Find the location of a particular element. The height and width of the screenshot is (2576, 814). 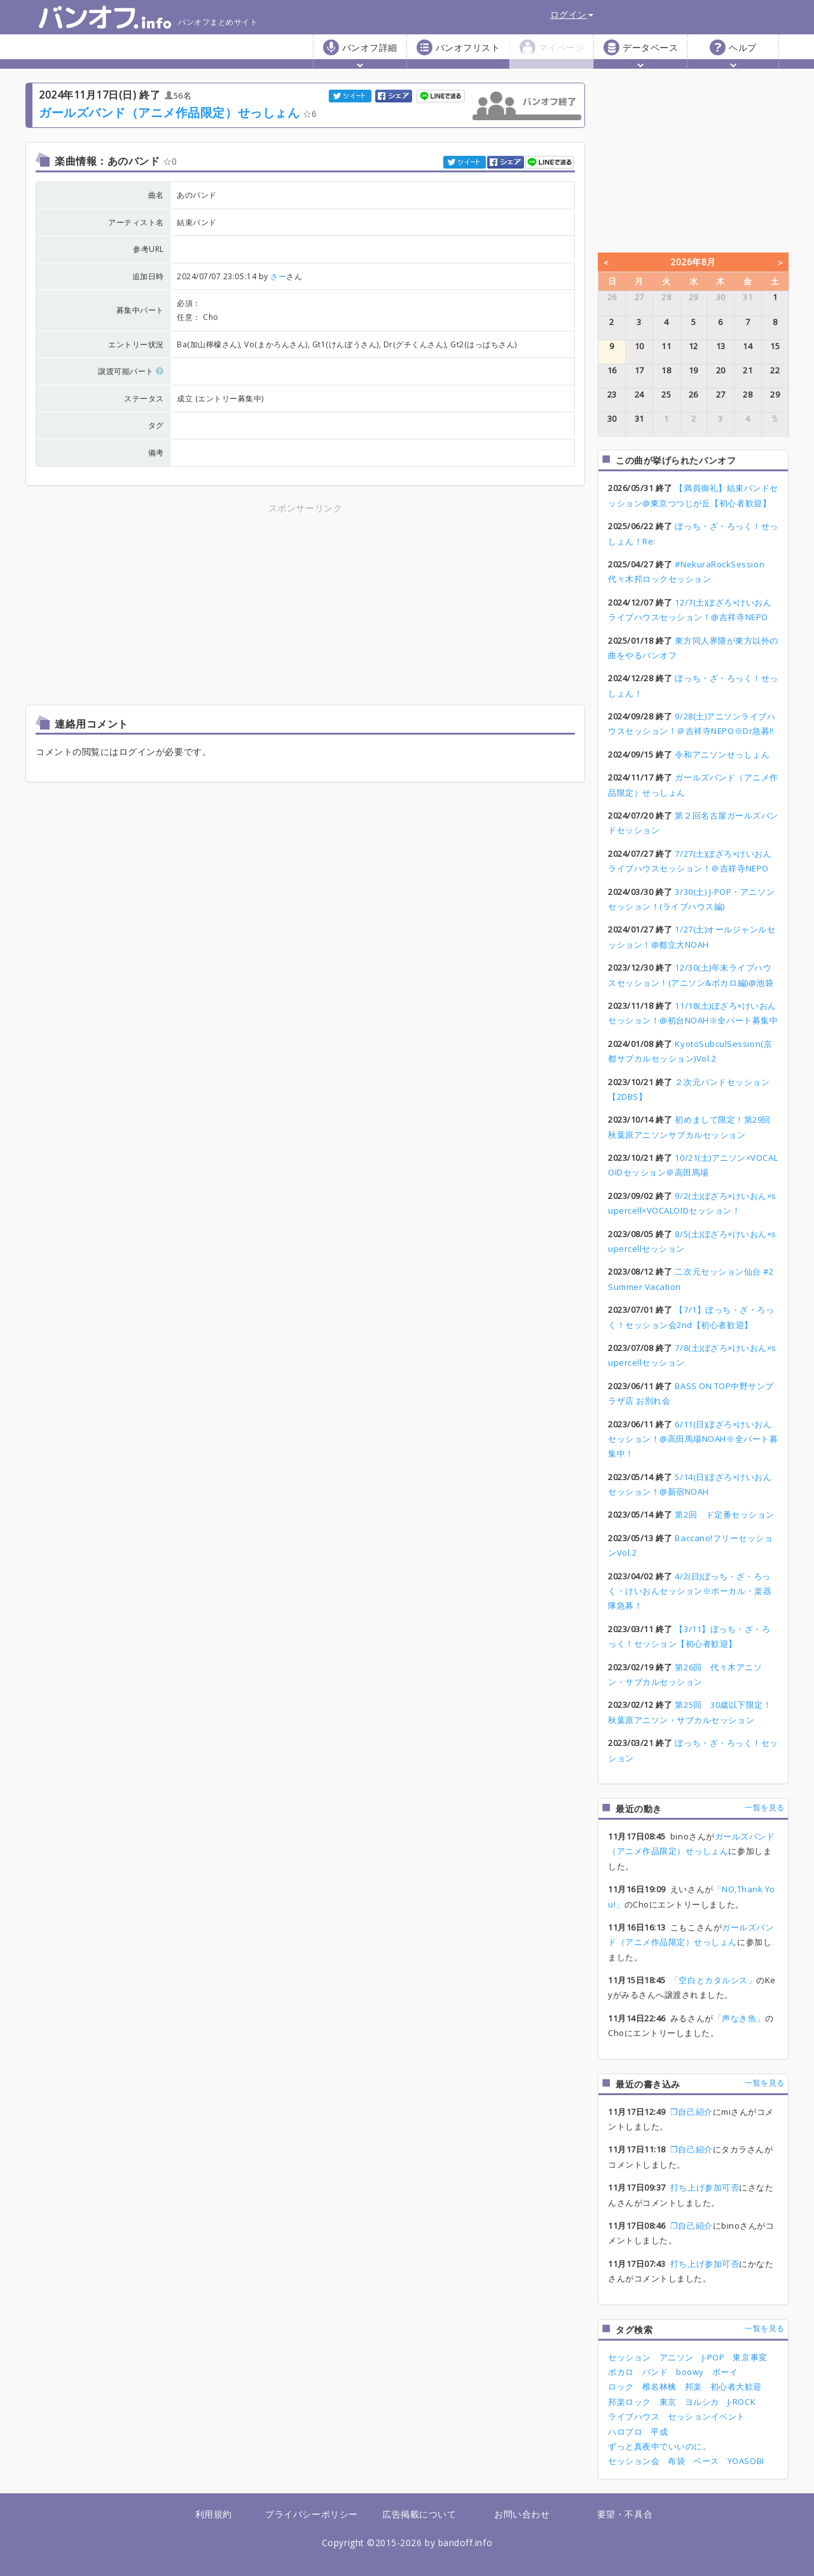

お問い合わせ is located at coordinates (521, 2514).